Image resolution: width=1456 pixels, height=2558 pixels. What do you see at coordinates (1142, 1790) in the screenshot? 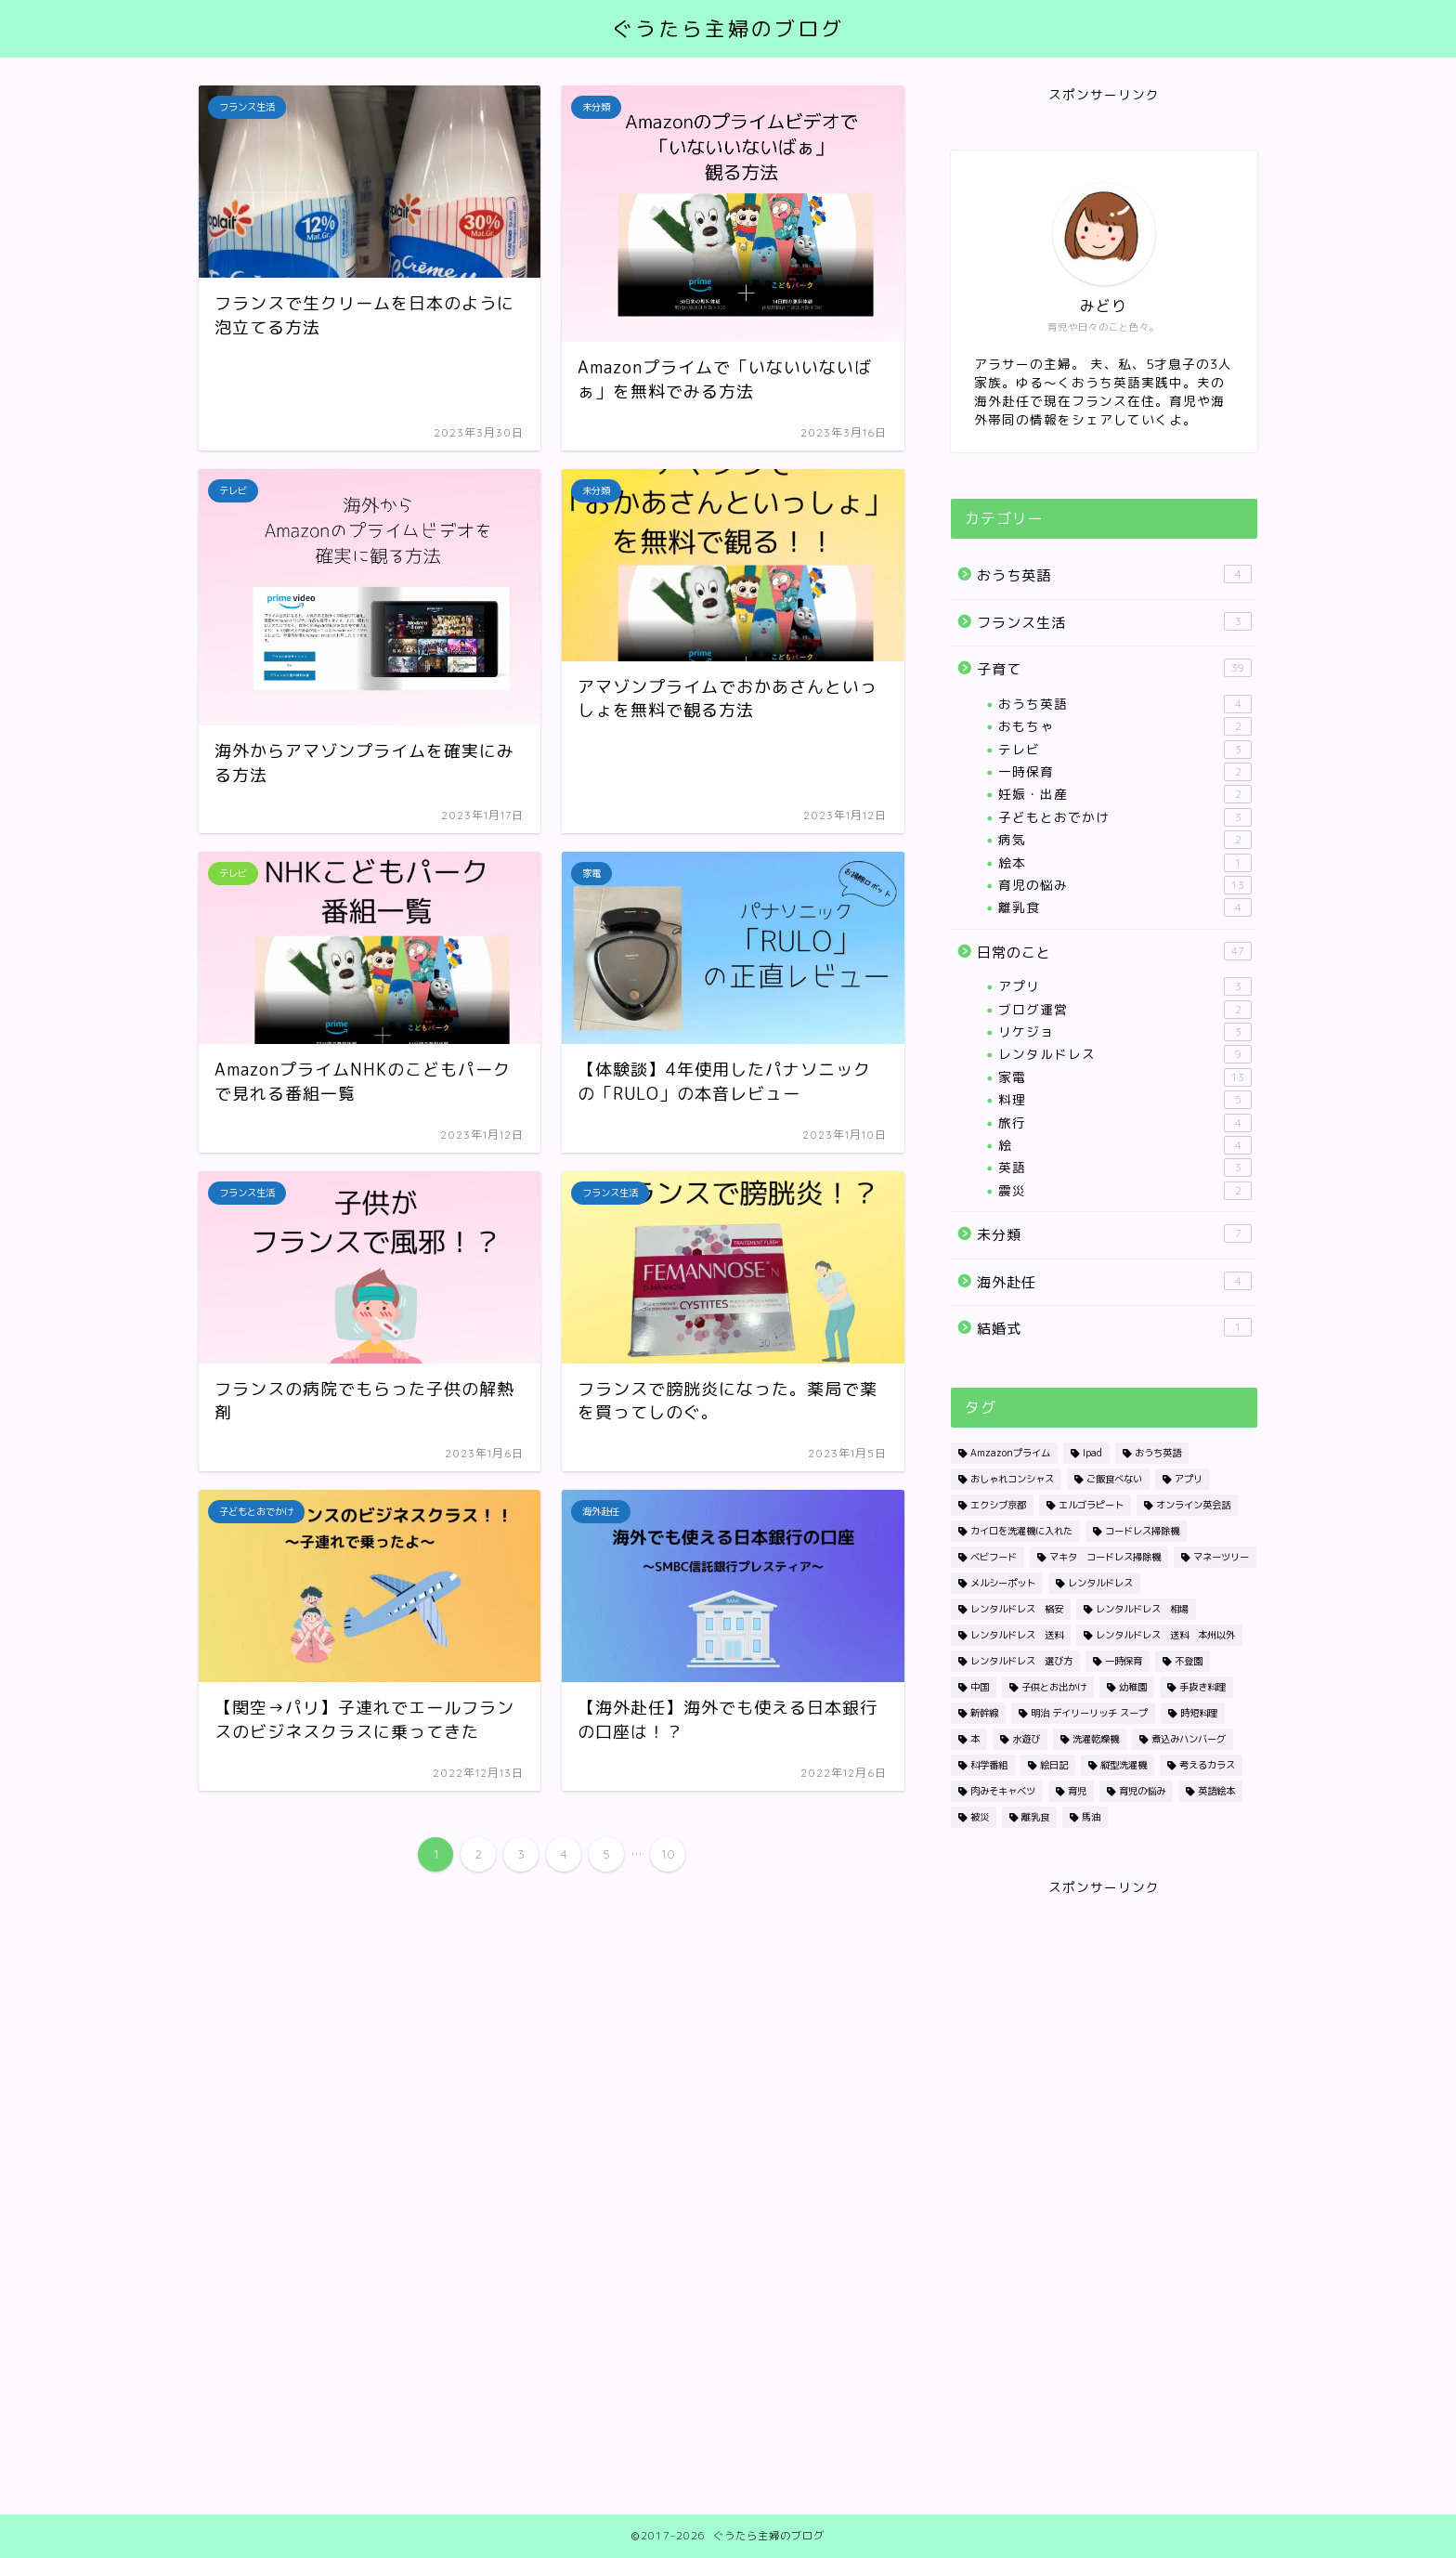
I see `育児の悩み [育児の悩み (1個の項目)]` at bounding box center [1142, 1790].